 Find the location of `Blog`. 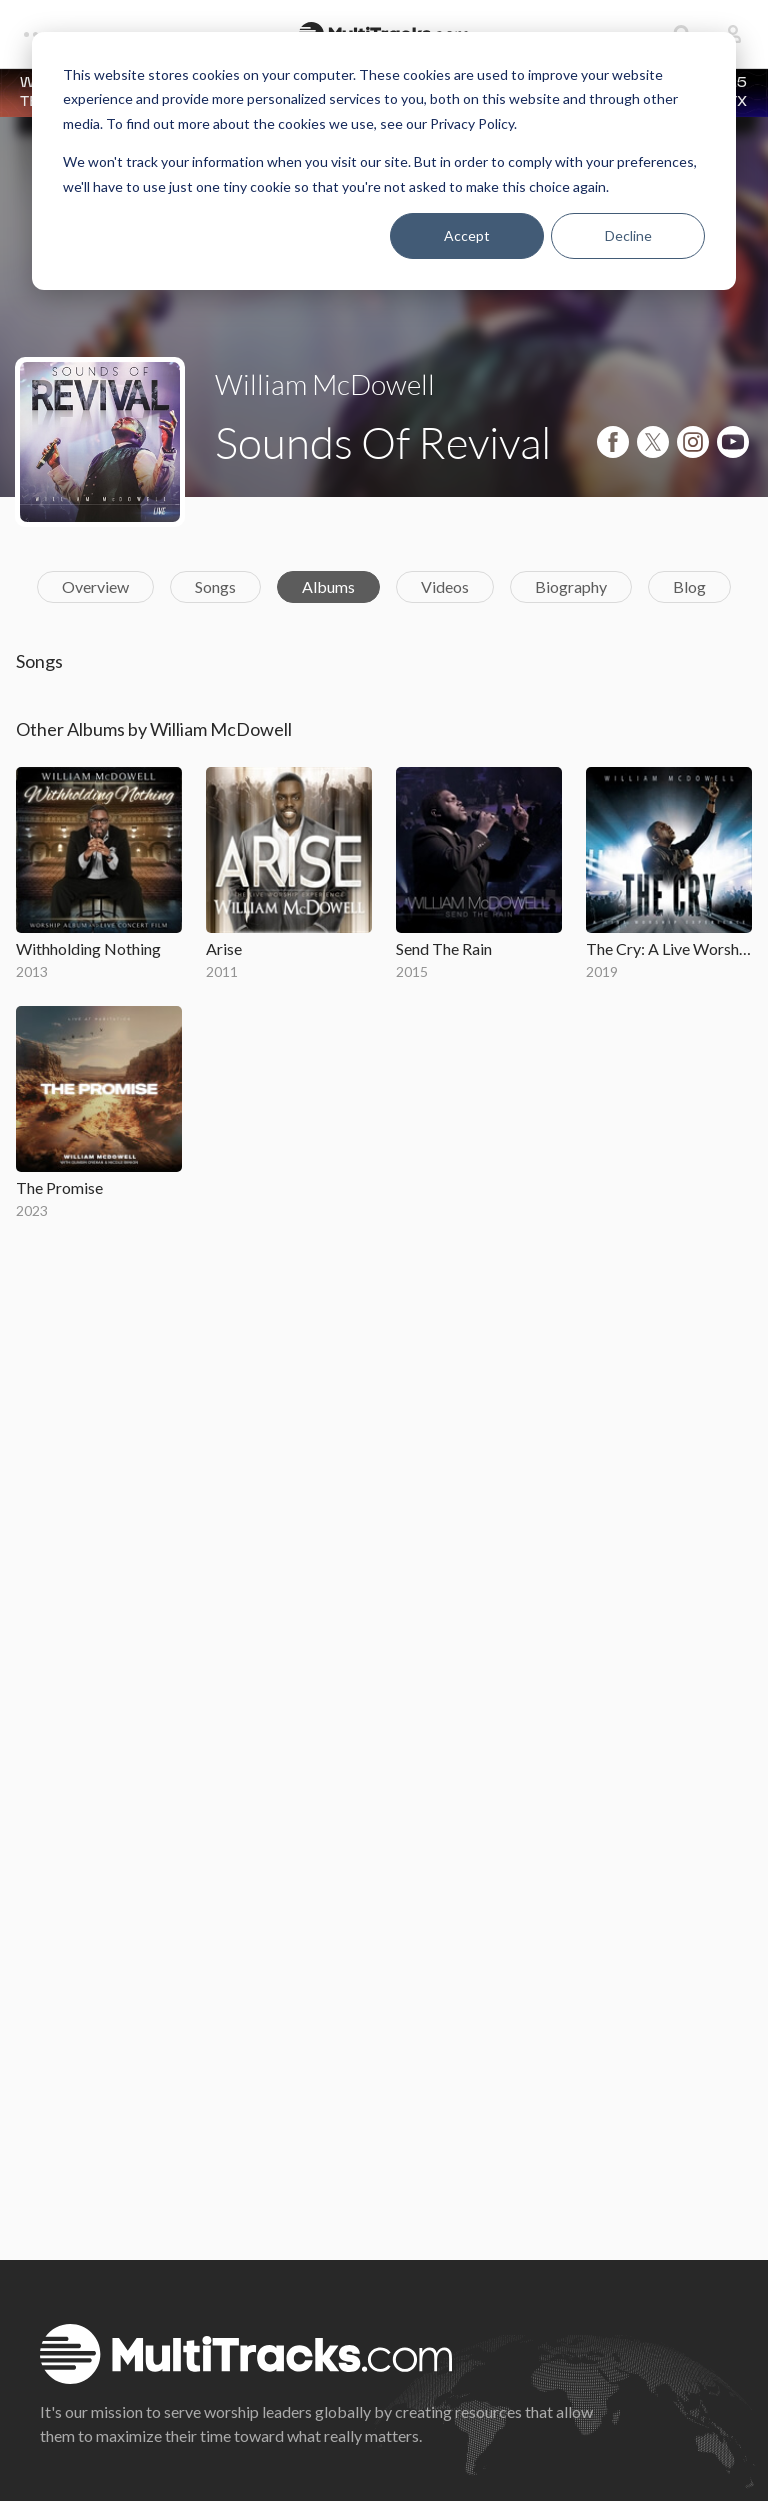

Blog is located at coordinates (689, 586).